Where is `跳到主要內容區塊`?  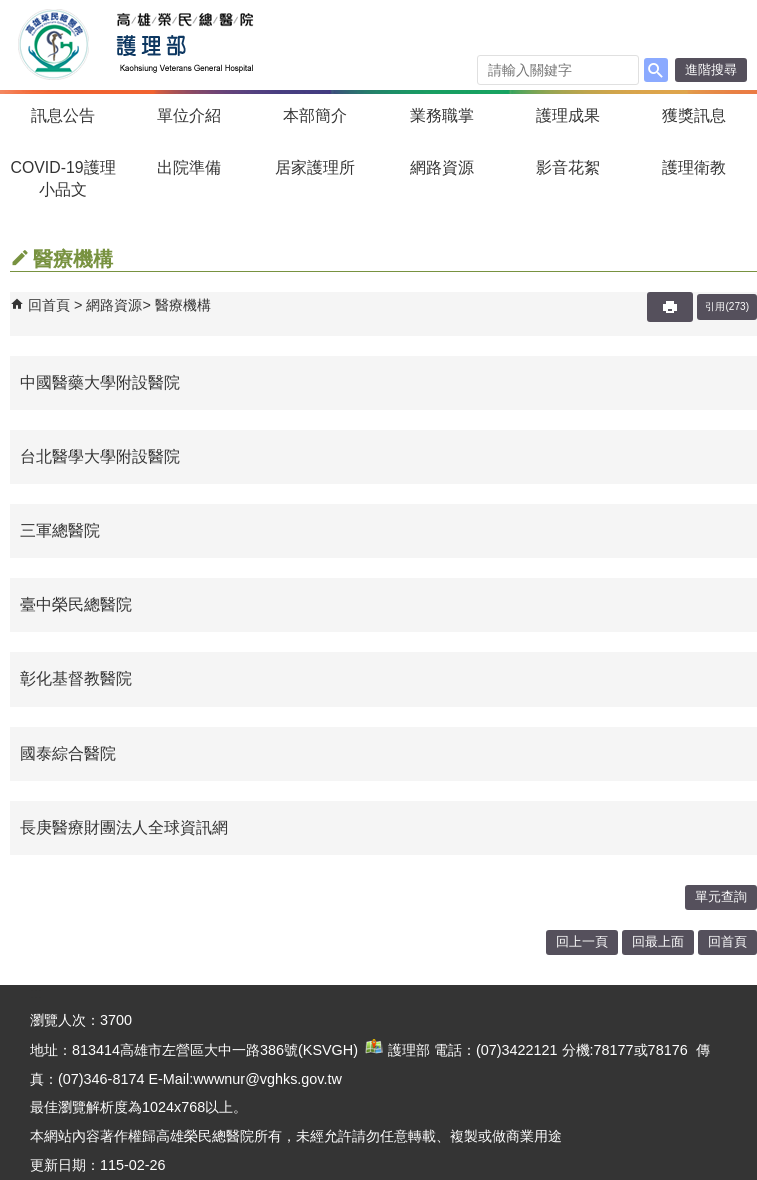 跳到主要內容區塊 is located at coordinates (10, 10).